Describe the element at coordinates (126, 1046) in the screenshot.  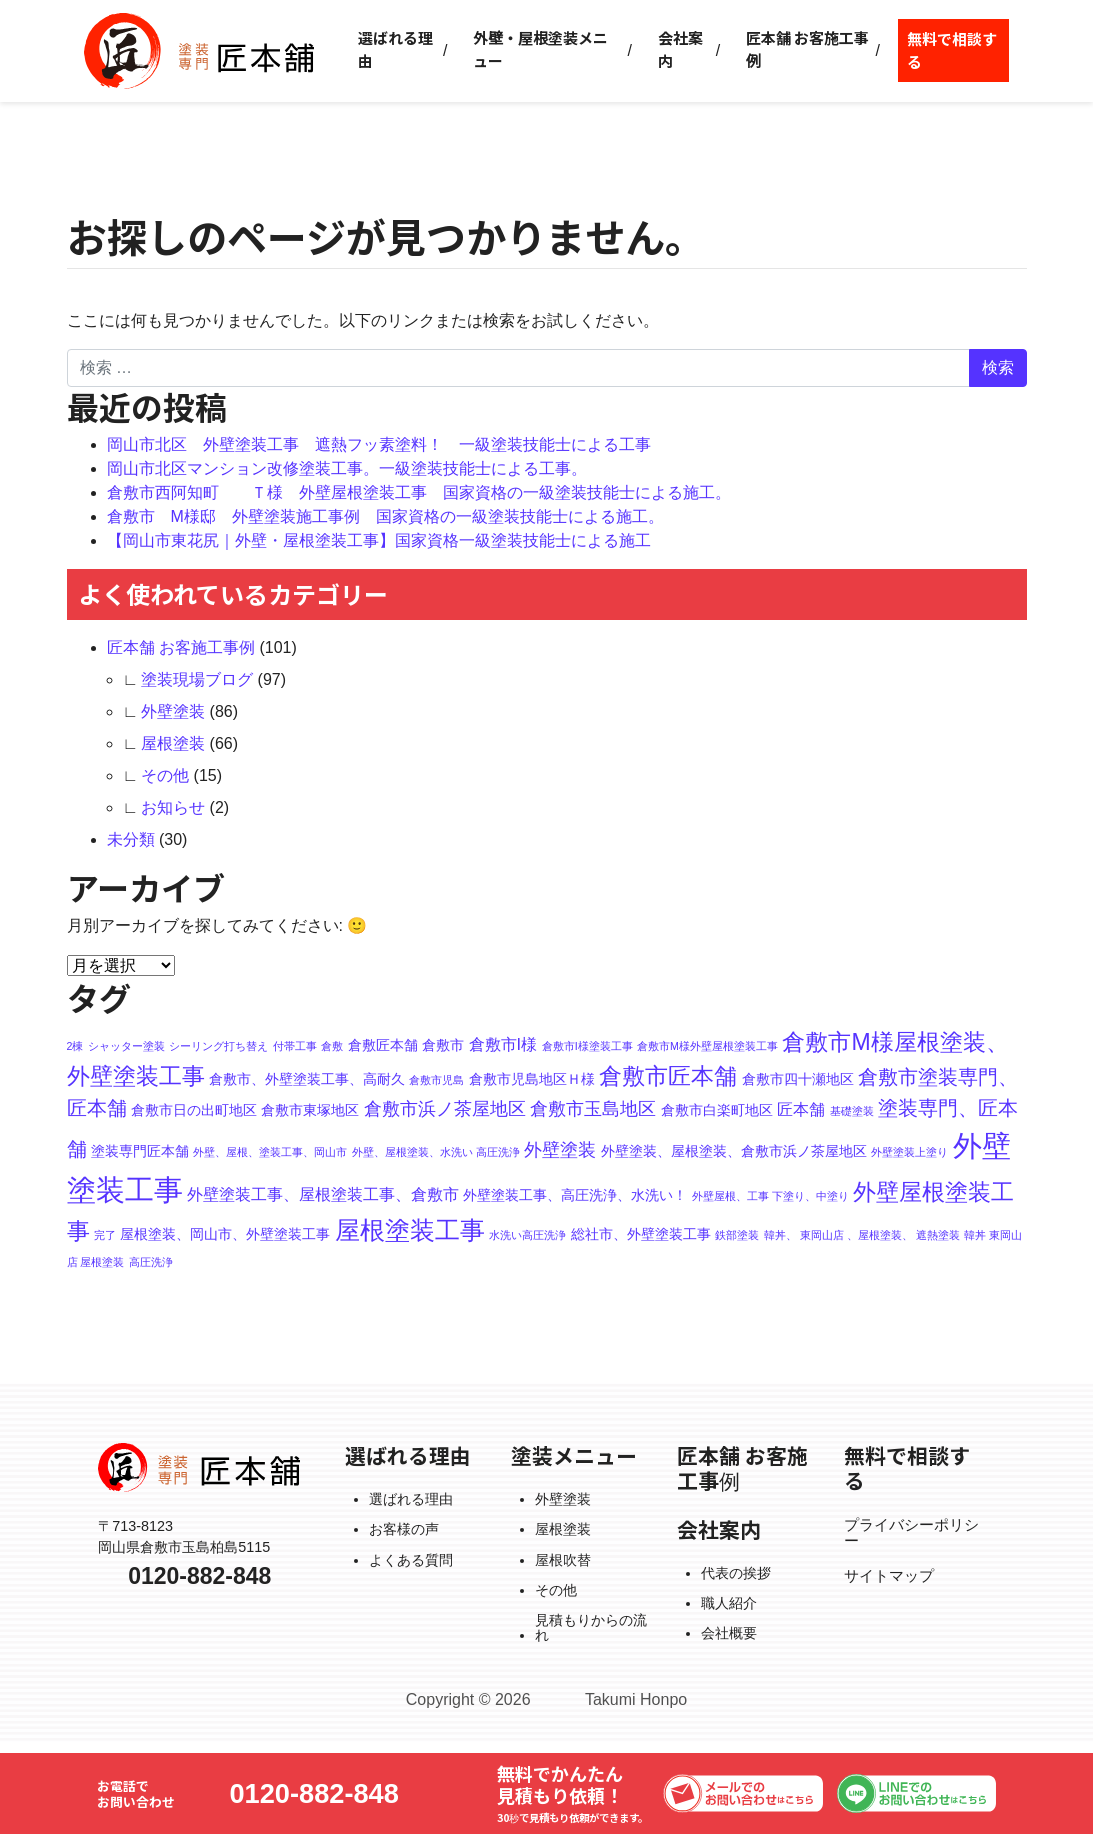
I see `シャッター塗装 [シャッター塗装 (1個の項目)]` at that location.